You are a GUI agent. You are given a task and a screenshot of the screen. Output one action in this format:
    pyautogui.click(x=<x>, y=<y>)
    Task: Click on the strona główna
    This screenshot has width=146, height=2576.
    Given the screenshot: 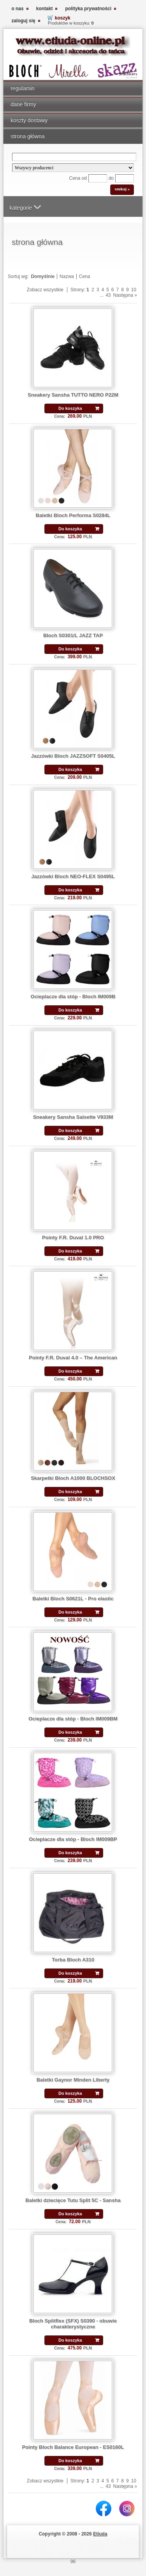 What is the action you would take?
    pyautogui.click(x=27, y=136)
    